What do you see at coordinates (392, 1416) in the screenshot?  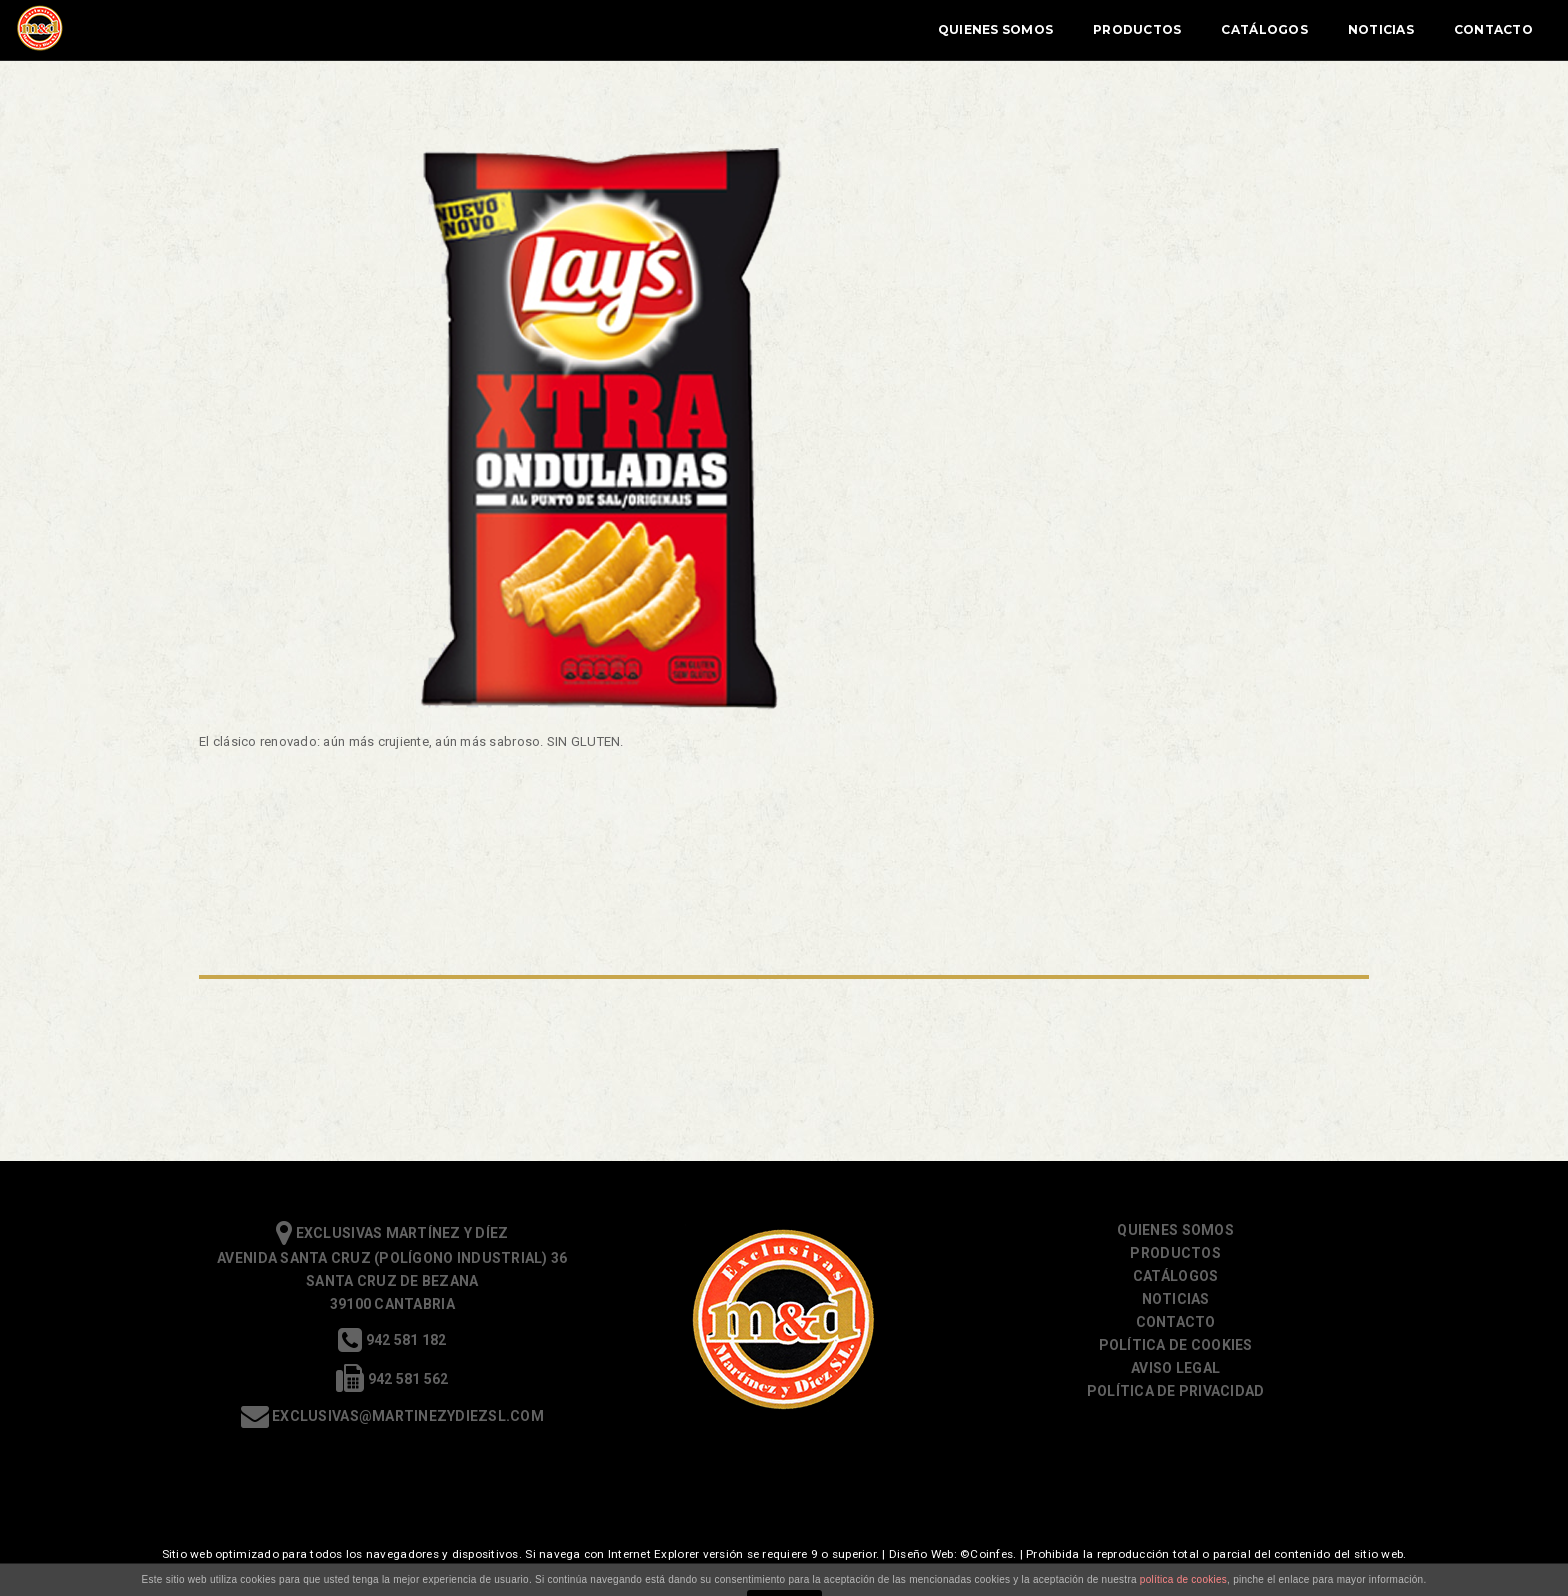 I see `exclusivas@martinezydiezsl.com` at bounding box center [392, 1416].